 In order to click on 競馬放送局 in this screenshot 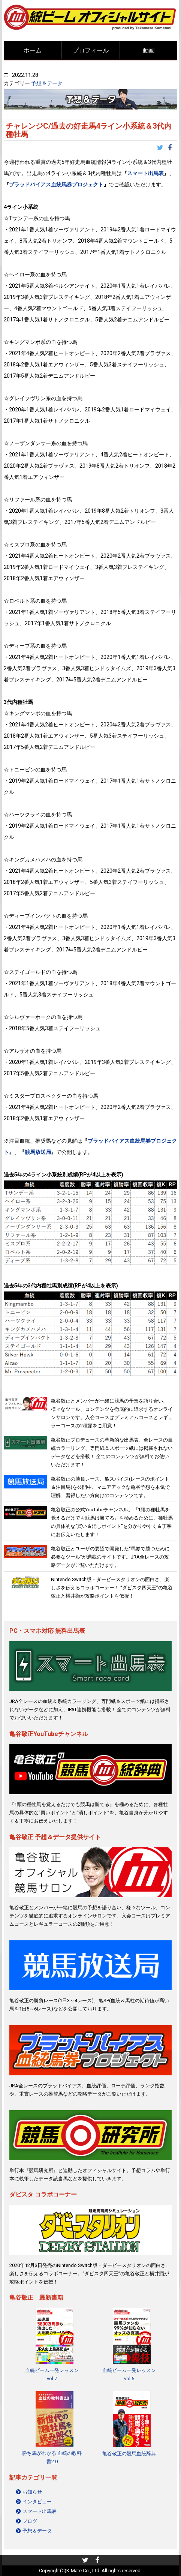, I will do `click(38, 1152)`.